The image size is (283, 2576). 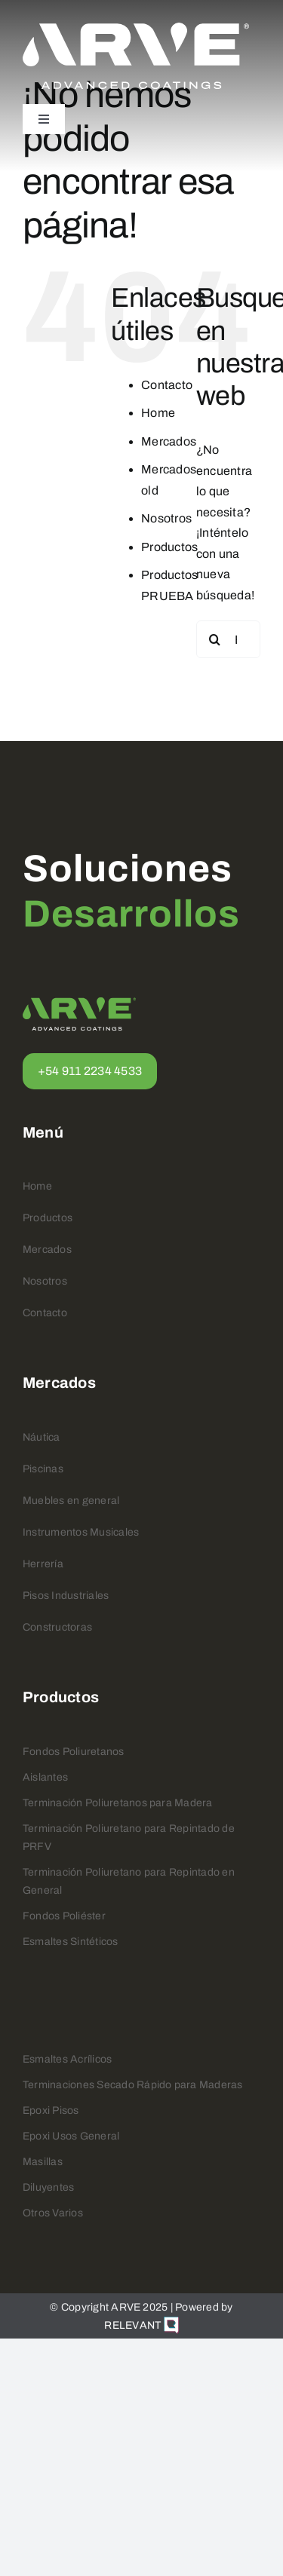 What do you see at coordinates (71, 1500) in the screenshot?
I see `Muebles en general` at bounding box center [71, 1500].